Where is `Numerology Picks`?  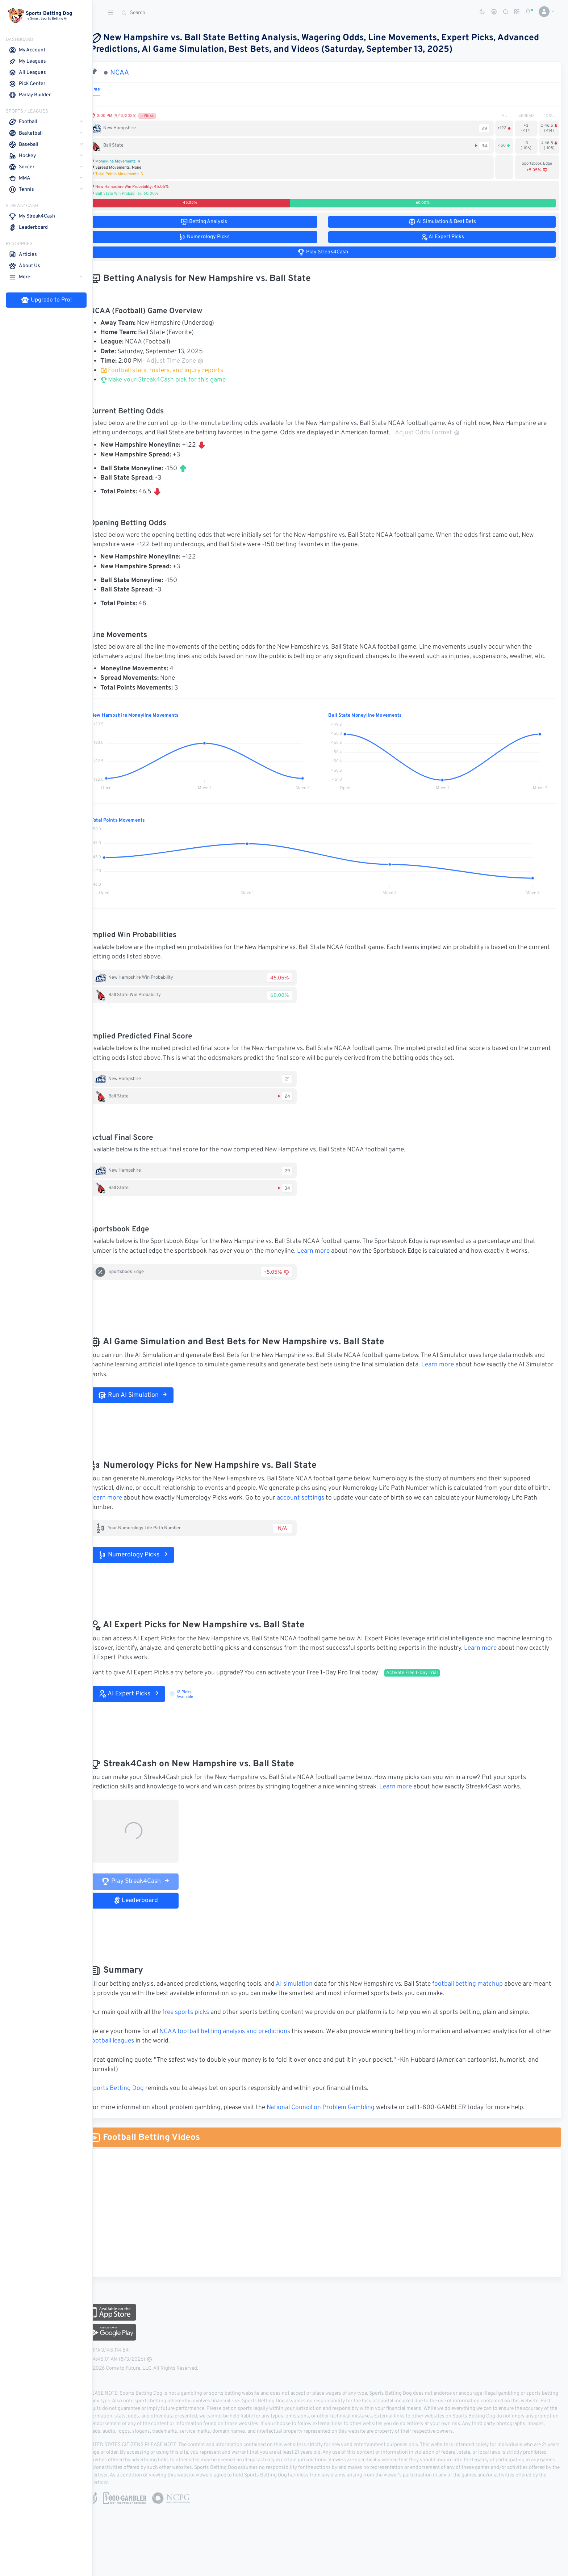
Numerology Picks is located at coordinates (148, 1564).